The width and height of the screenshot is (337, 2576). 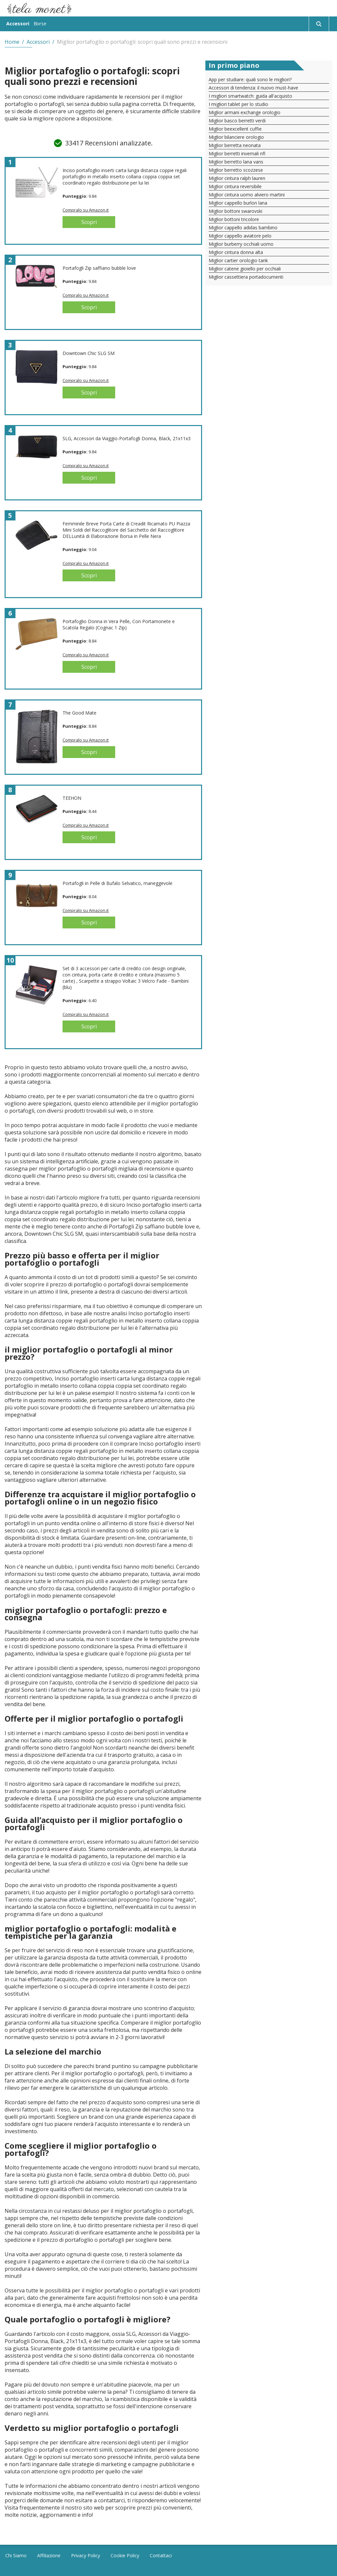 What do you see at coordinates (238, 260) in the screenshot?
I see `Miglior cartier orologio tank` at bounding box center [238, 260].